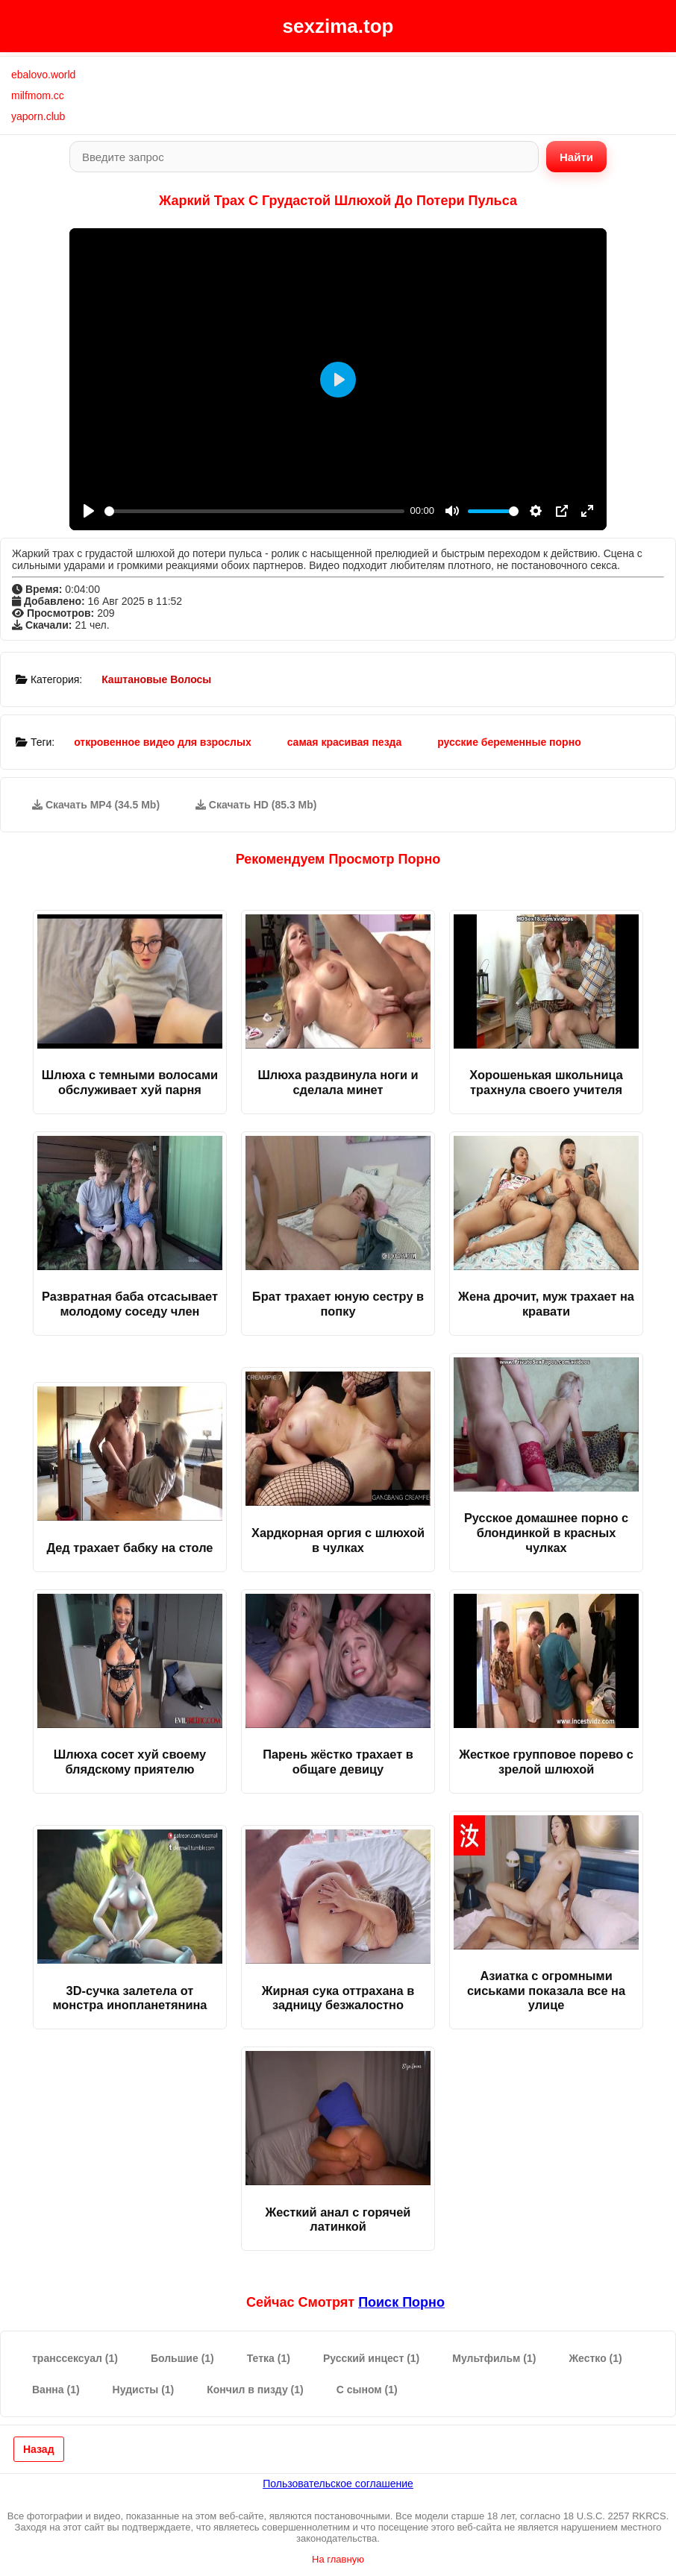 This screenshot has height=2576, width=676. Describe the element at coordinates (254, 511) in the screenshot. I see `[slider]` at that location.